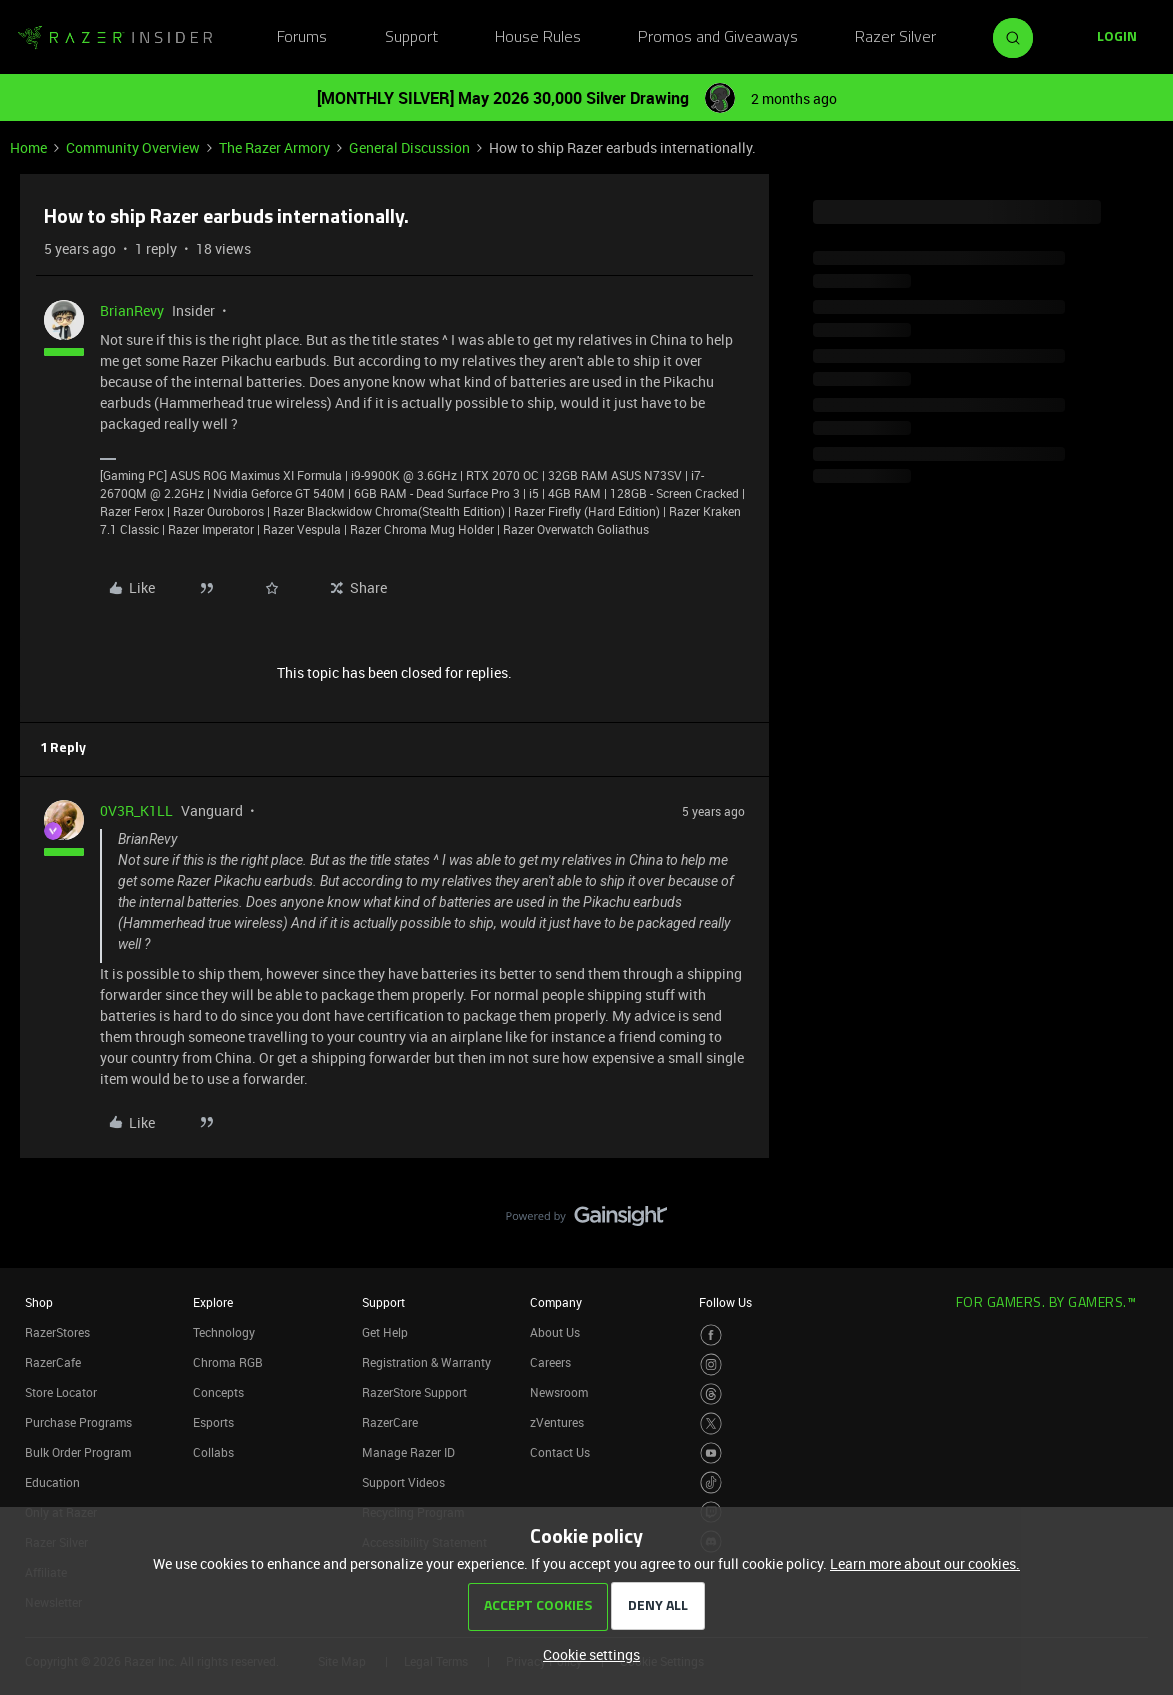 The image size is (1173, 1695). What do you see at coordinates (133, 147) in the screenshot?
I see `Community Overview` at bounding box center [133, 147].